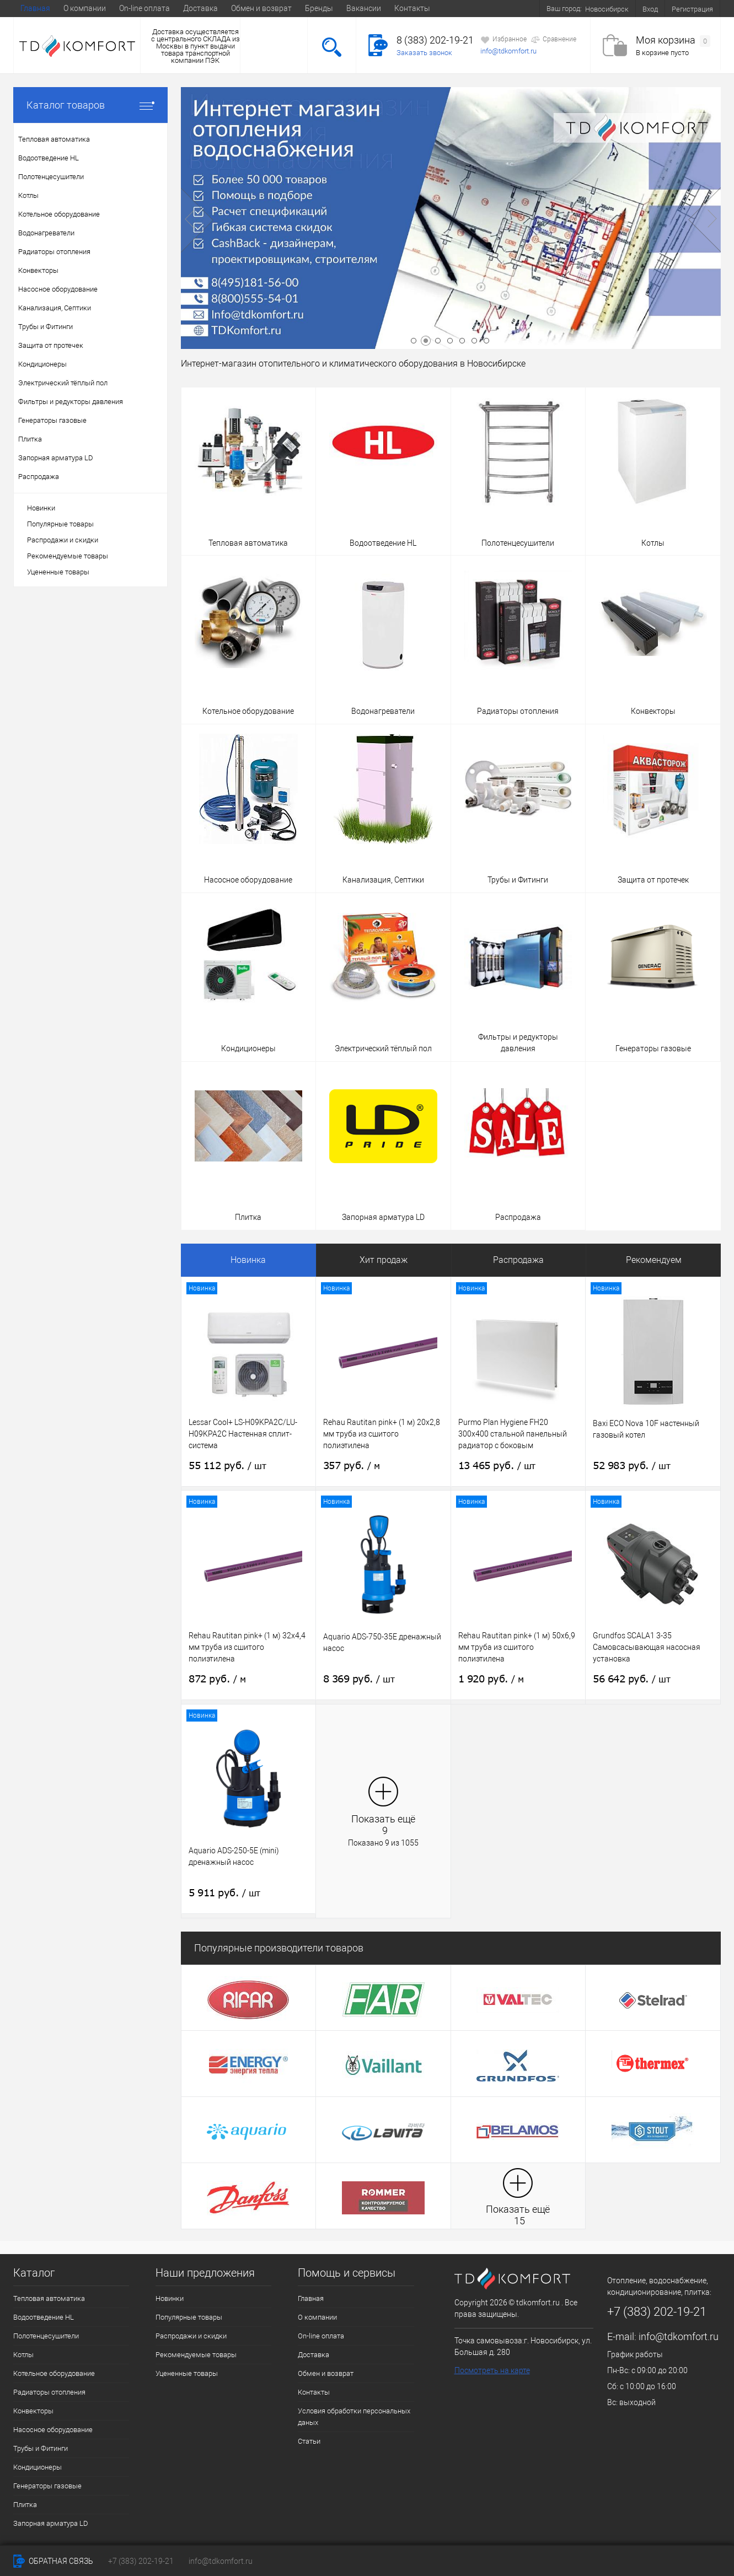 The height and width of the screenshot is (2576, 734). Describe the element at coordinates (217, 1679) in the screenshot. I see `872 руб.` at that location.